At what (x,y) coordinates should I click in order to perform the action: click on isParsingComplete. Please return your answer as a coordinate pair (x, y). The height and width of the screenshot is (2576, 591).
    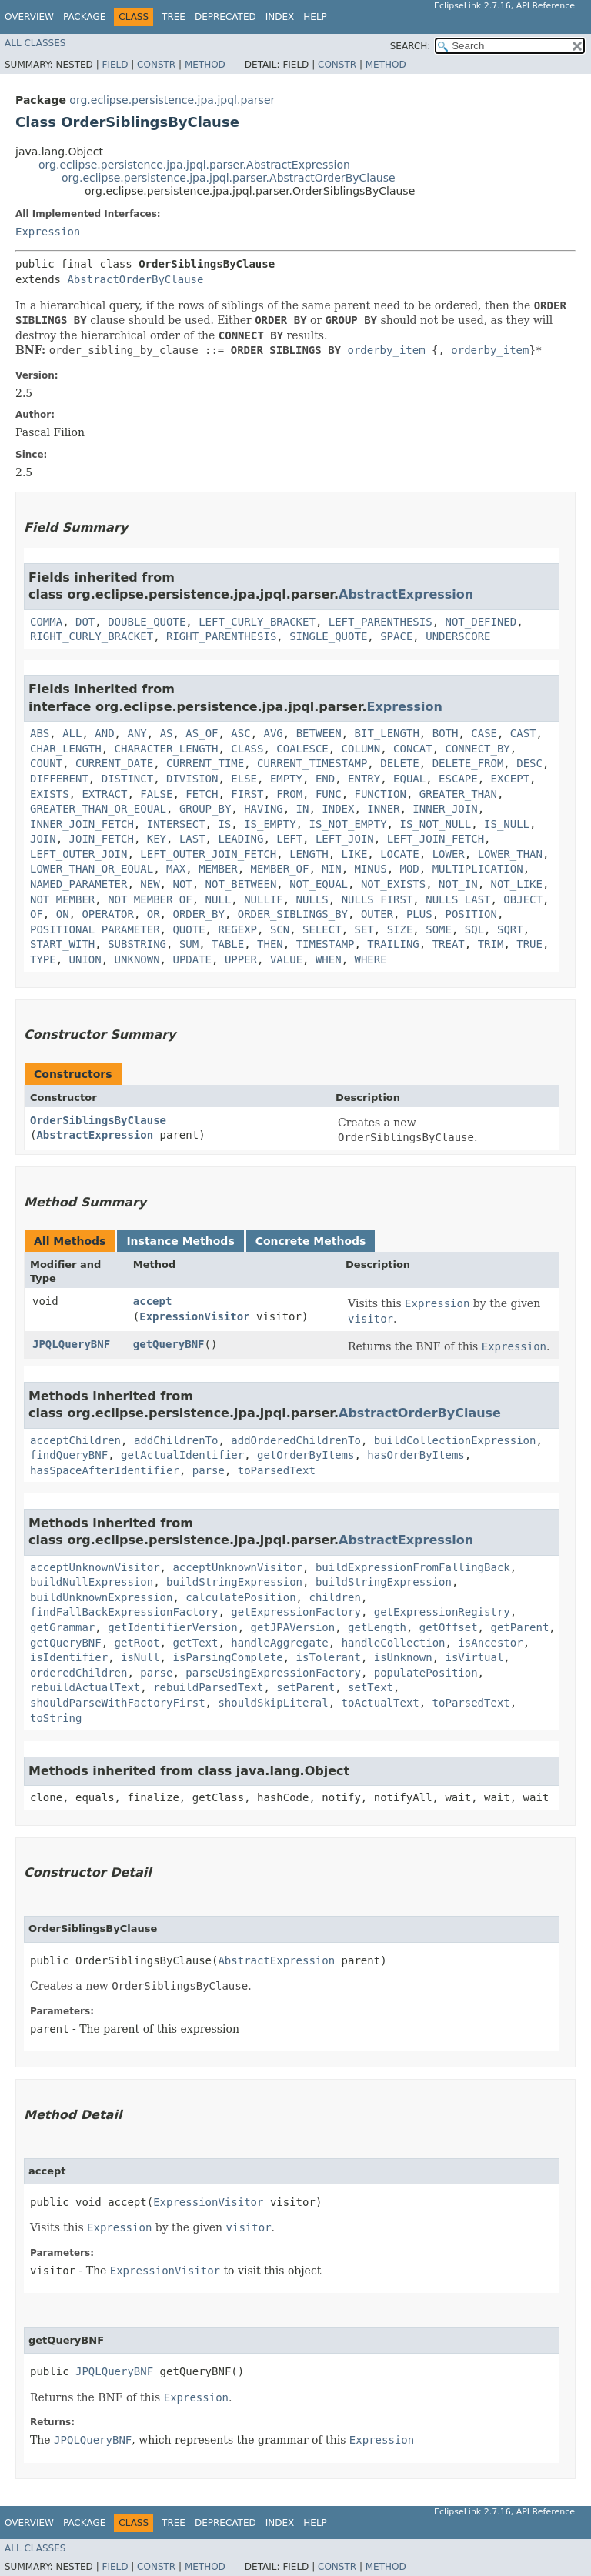
    Looking at the image, I should click on (227, 1657).